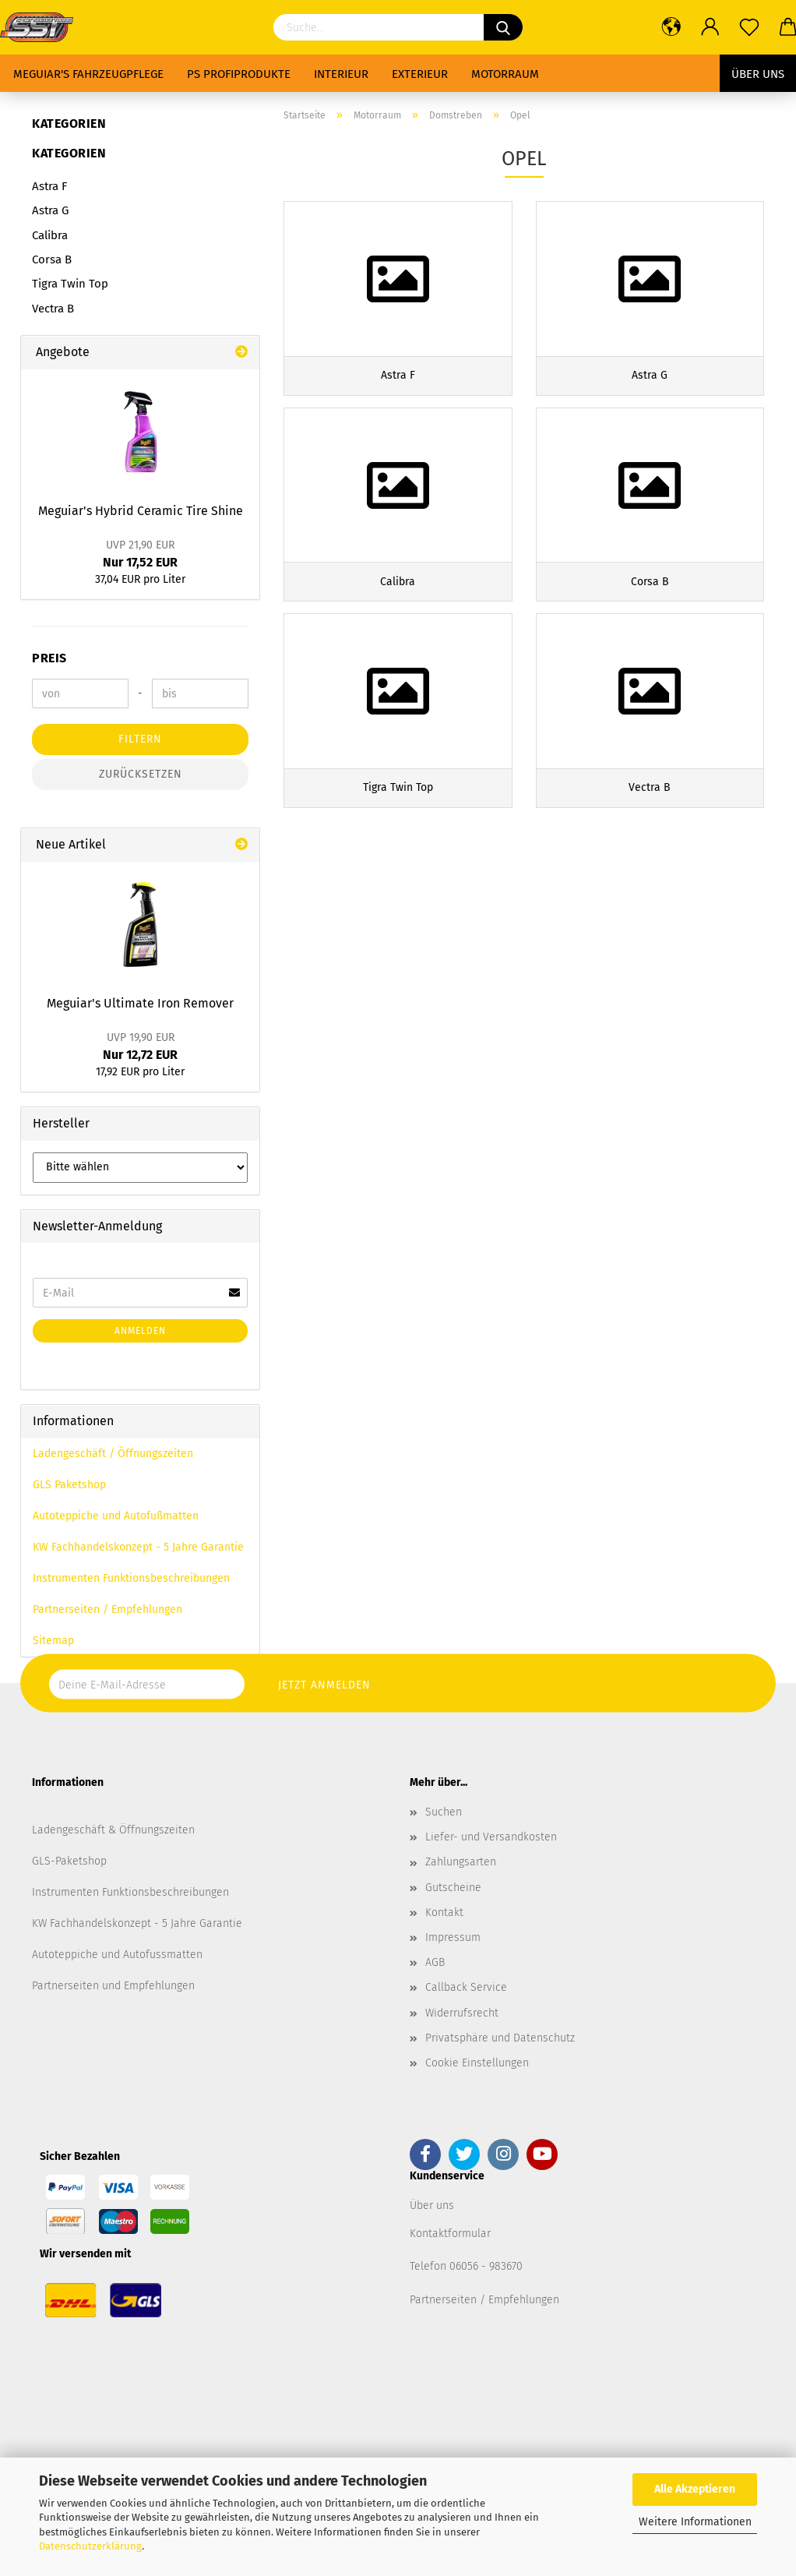  What do you see at coordinates (88, 74) in the screenshot?
I see `Meguiar's Fahrzeugpflege` at bounding box center [88, 74].